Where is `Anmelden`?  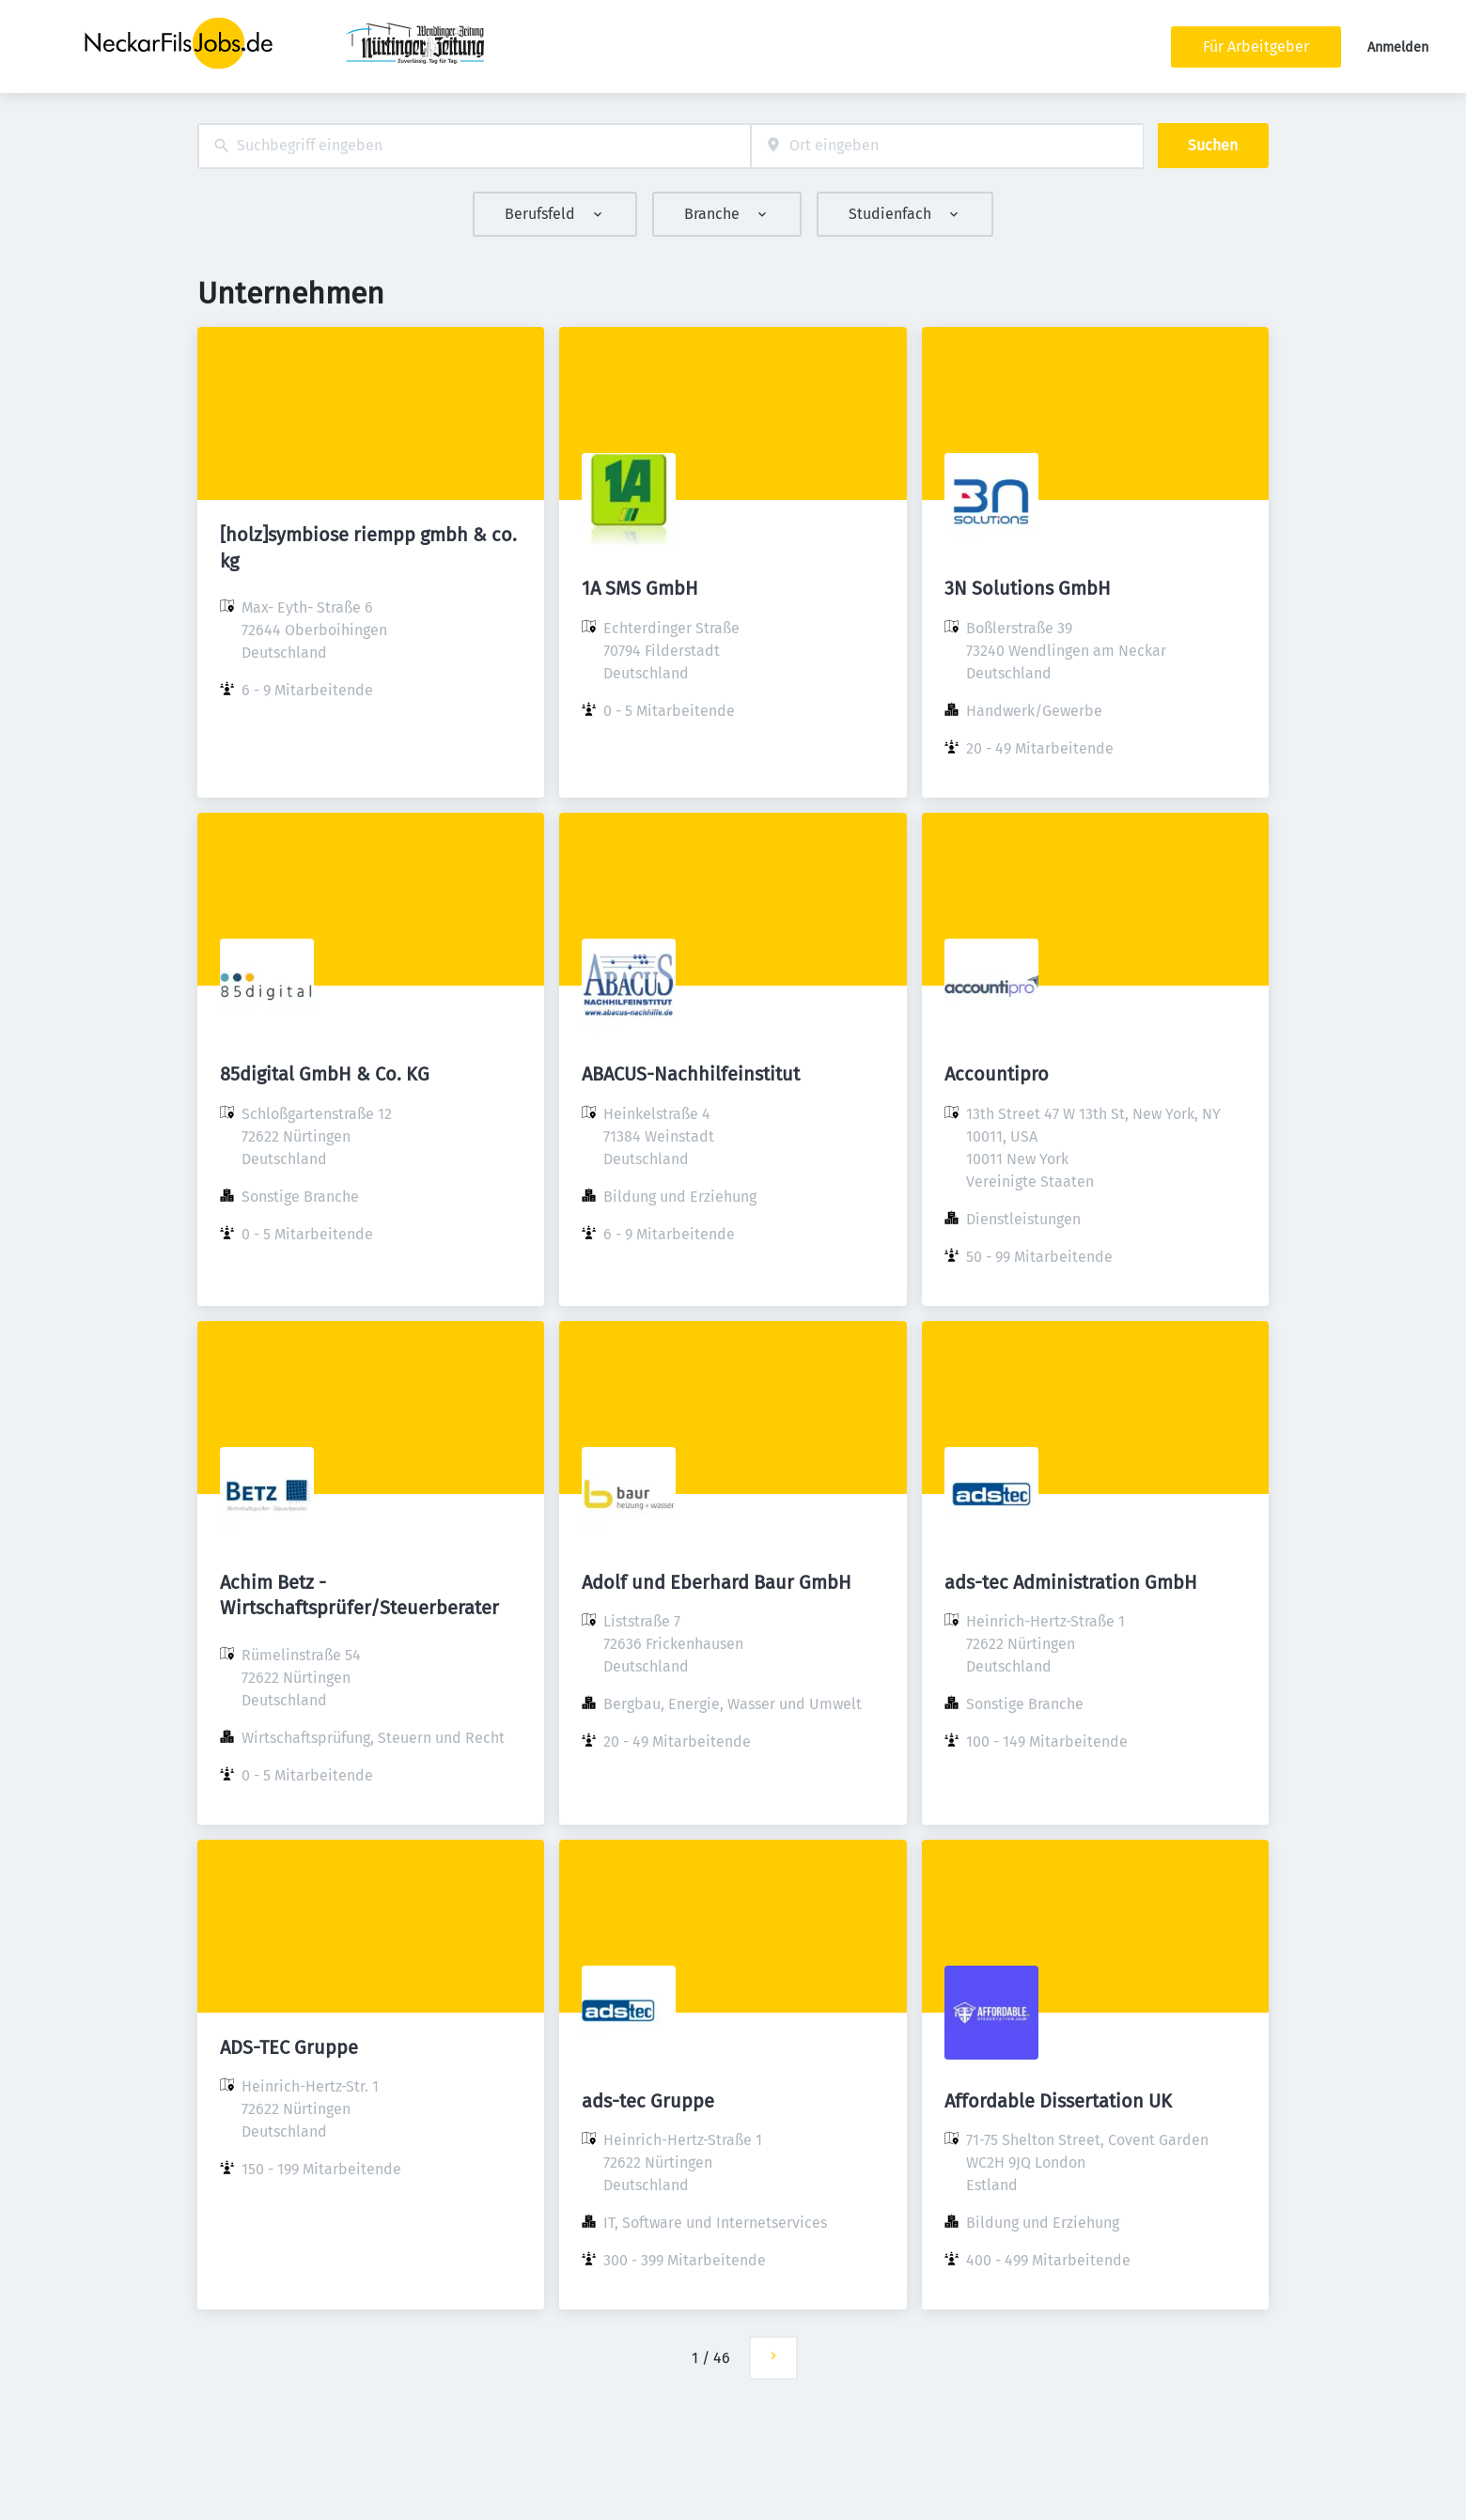
Anmelden is located at coordinates (1397, 47).